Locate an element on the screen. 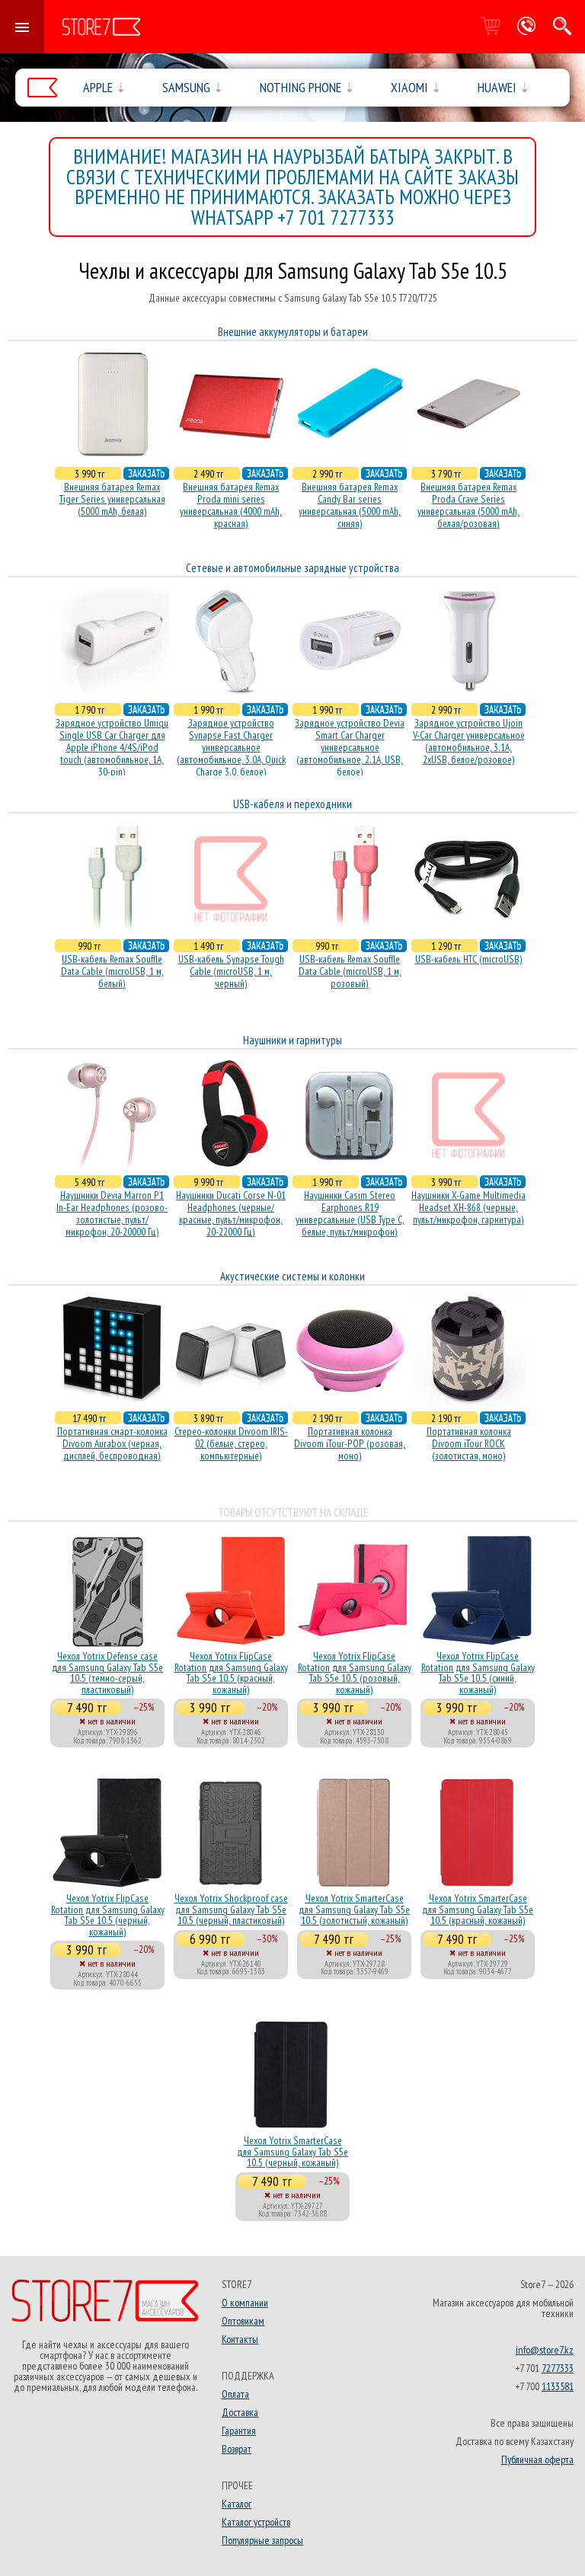 The width and height of the screenshot is (585, 2576). Портативная смарт-колонка Divoom Aurabox (черная, дисплей, беспроводная) is located at coordinates (112, 1443).